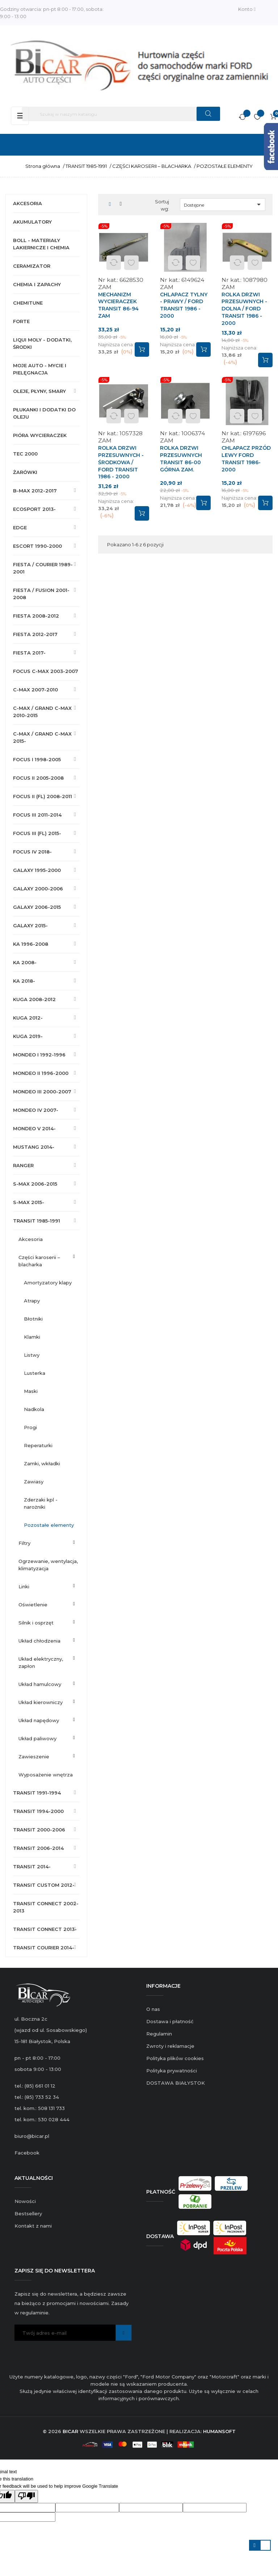  Describe the element at coordinates (43, 1947) in the screenshot. I see `TRANSIT COURIER 2014-` at that location.